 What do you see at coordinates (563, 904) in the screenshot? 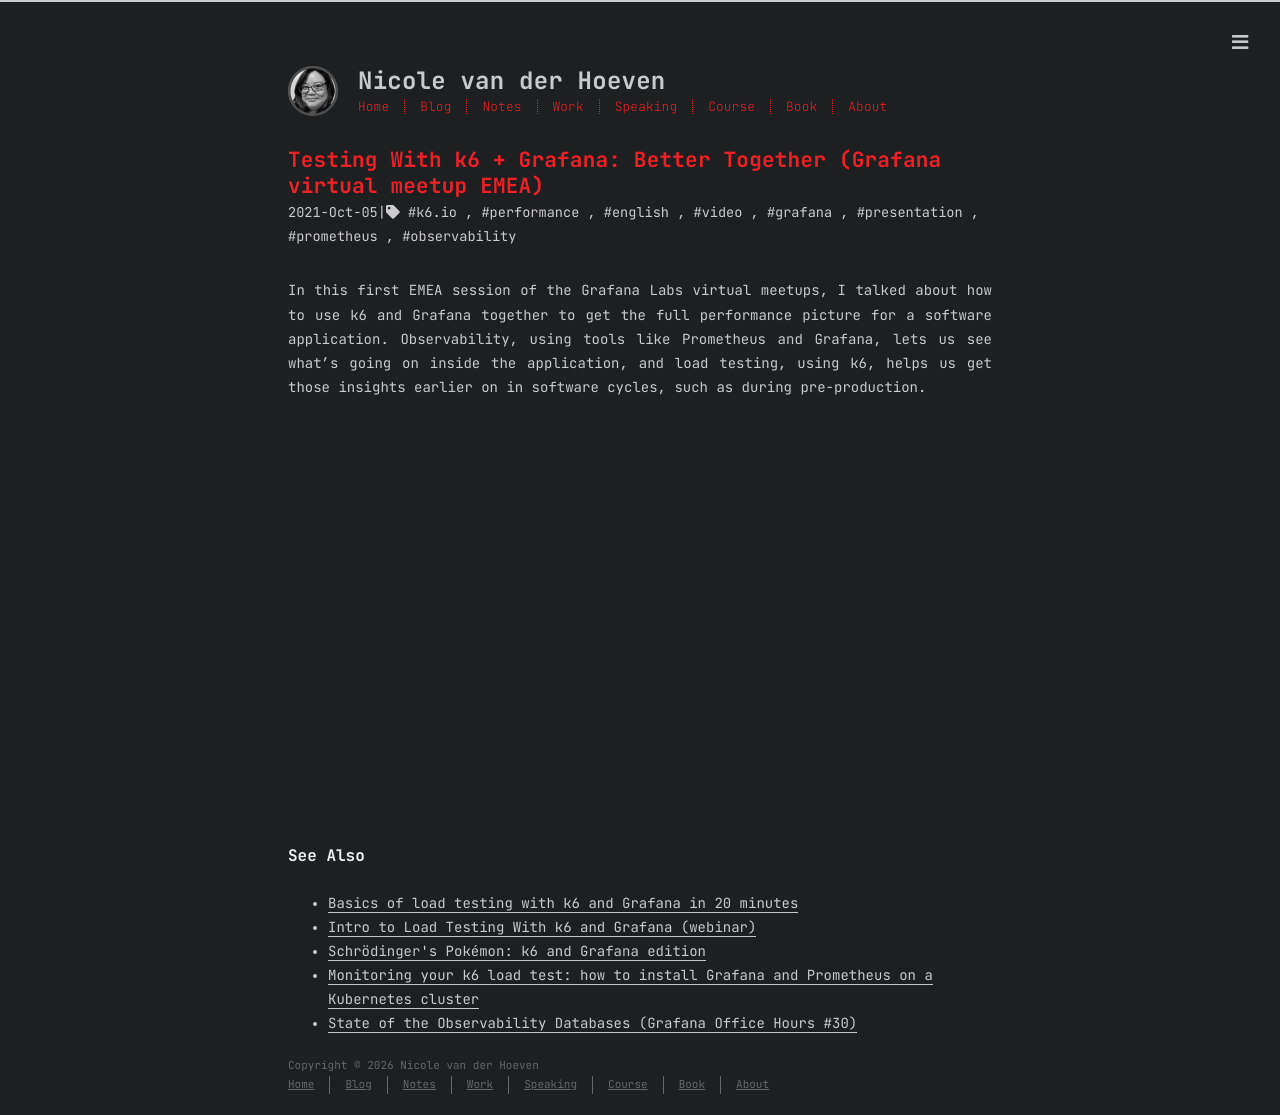
I see `Basics of load testing with k6 and Grafana in 20 minutes` at bounding box center [563, 904].